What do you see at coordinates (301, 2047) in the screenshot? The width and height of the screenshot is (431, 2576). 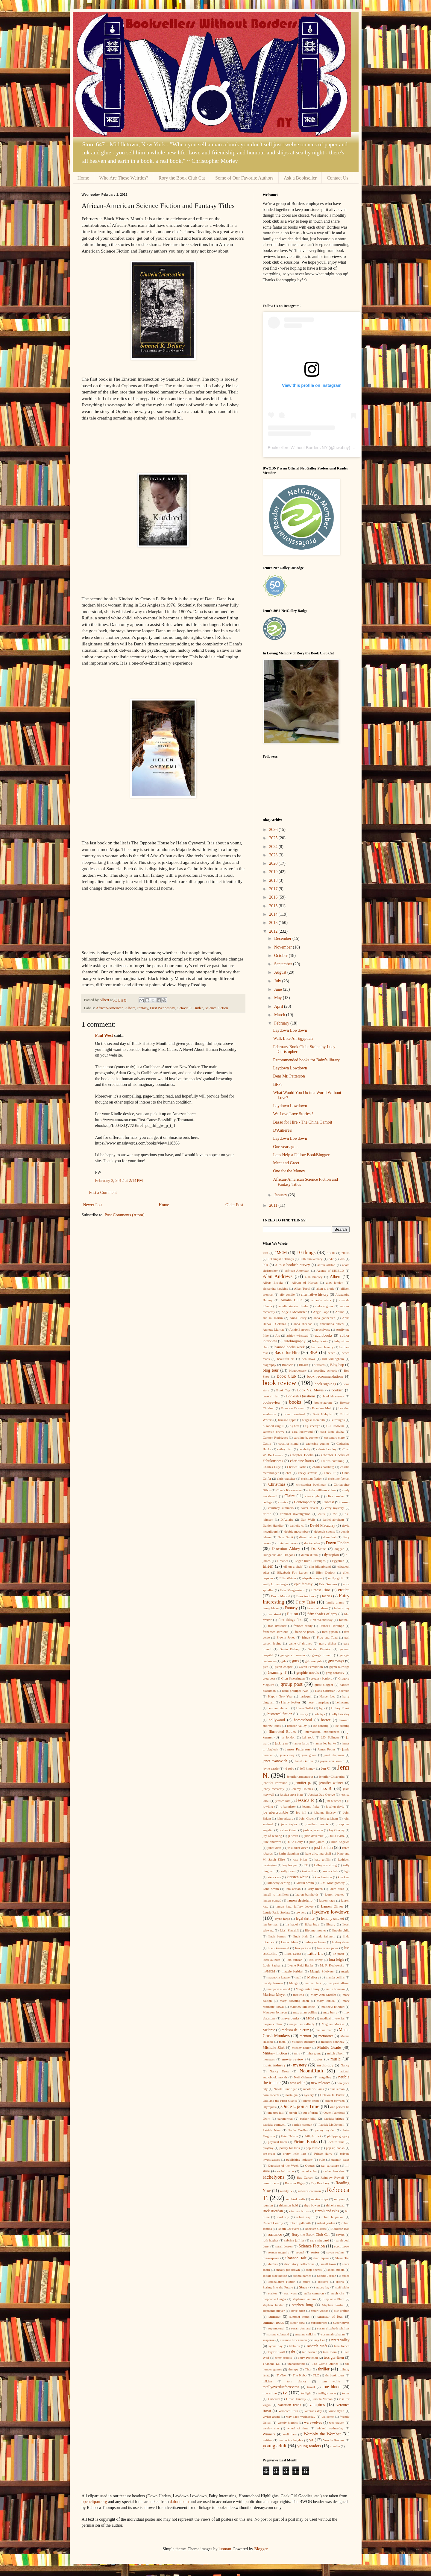 I see `mickey haller` at bounding box center [301, 2047].